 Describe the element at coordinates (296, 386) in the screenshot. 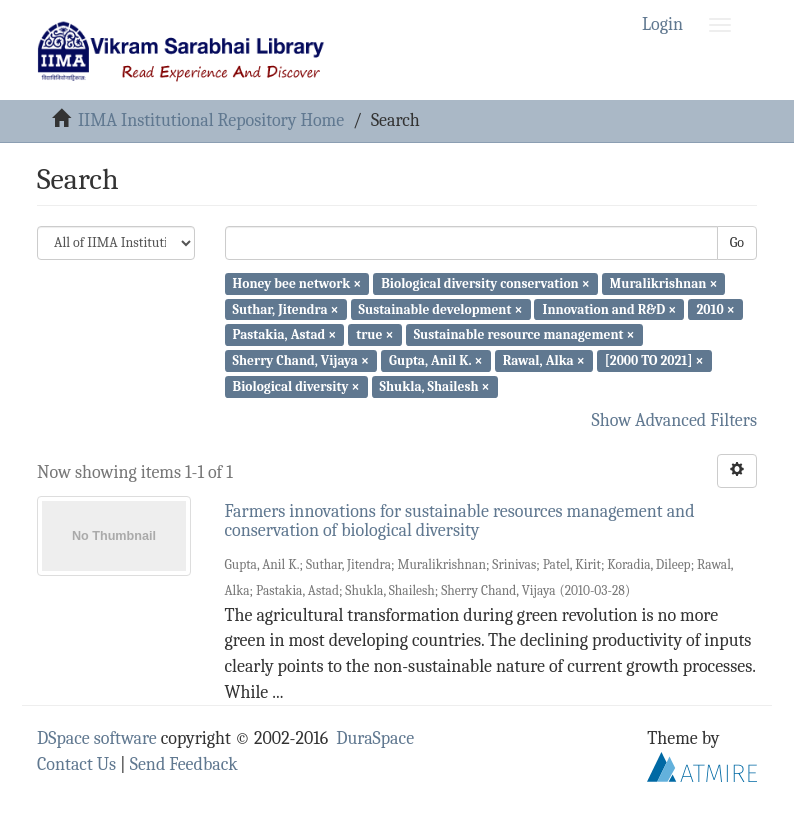

I see `Biological diversity ×` at that location.